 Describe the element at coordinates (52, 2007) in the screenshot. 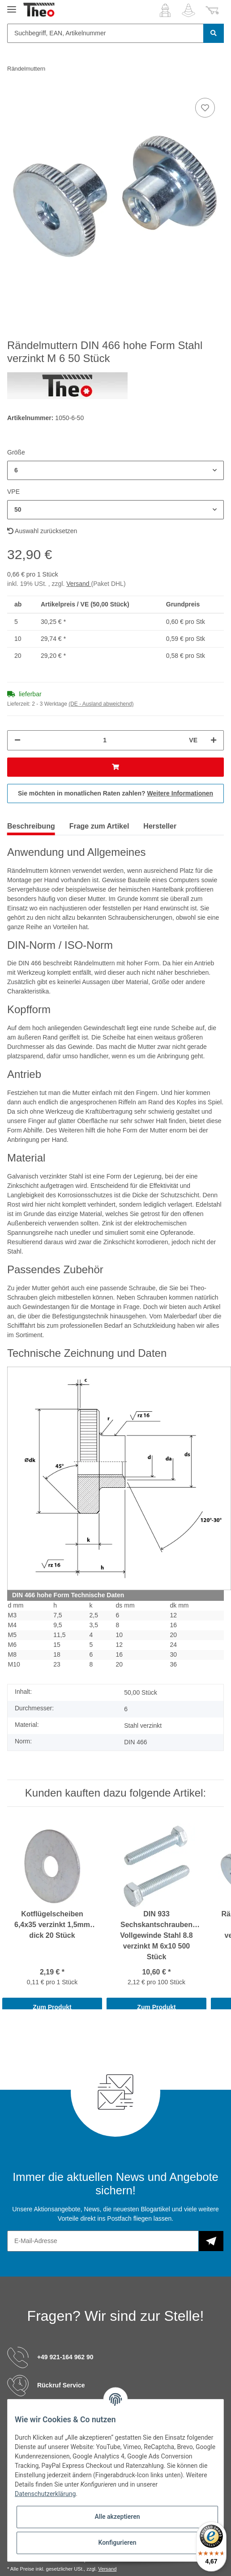

I see `Zum Produkt` at that location.